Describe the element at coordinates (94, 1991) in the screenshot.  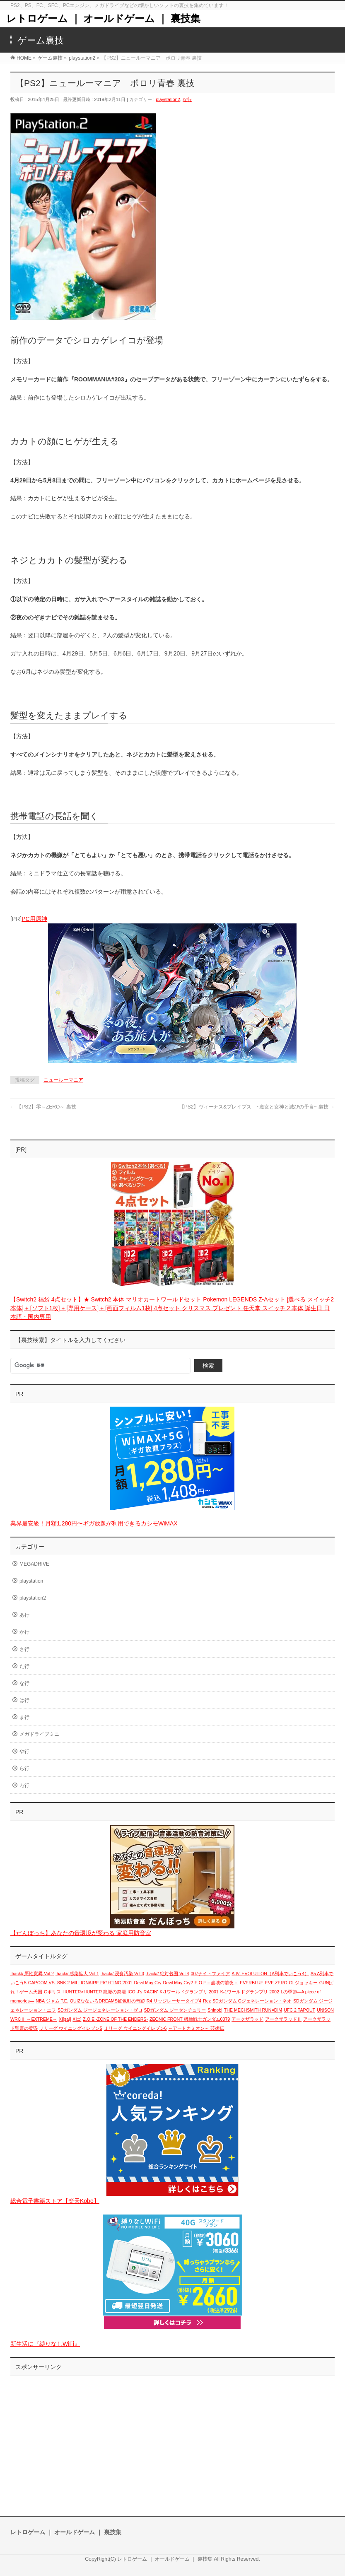
I see `HUNTER×HUNTER 龍脈の祭壇 [HUNTER×HUNTER 龍脈の祭壇 (1個の項目)]` at that location.